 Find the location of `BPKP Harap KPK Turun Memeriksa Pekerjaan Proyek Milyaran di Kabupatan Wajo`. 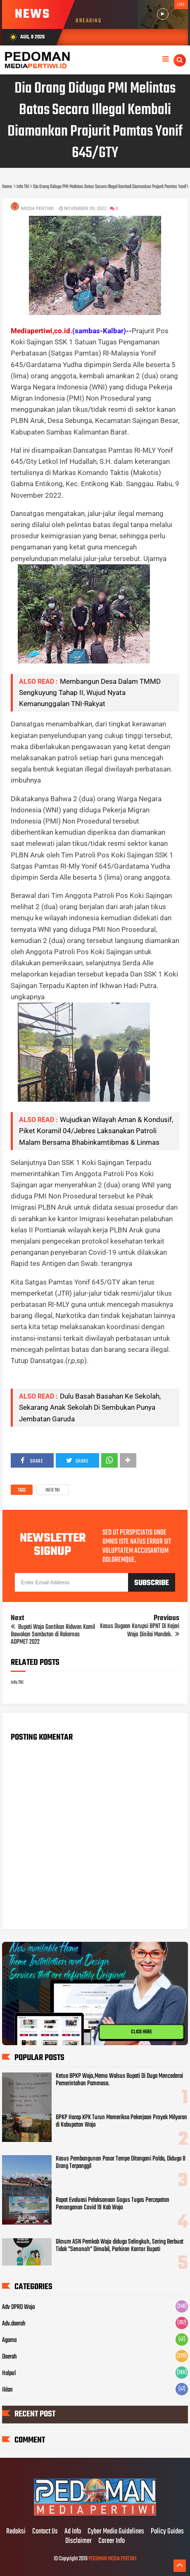

BPKP Harap KPK Turun Memeriksa Pekerjaan Proyek Milyaran di Kabupatan Wajo is located at coordinates (121, 2121).